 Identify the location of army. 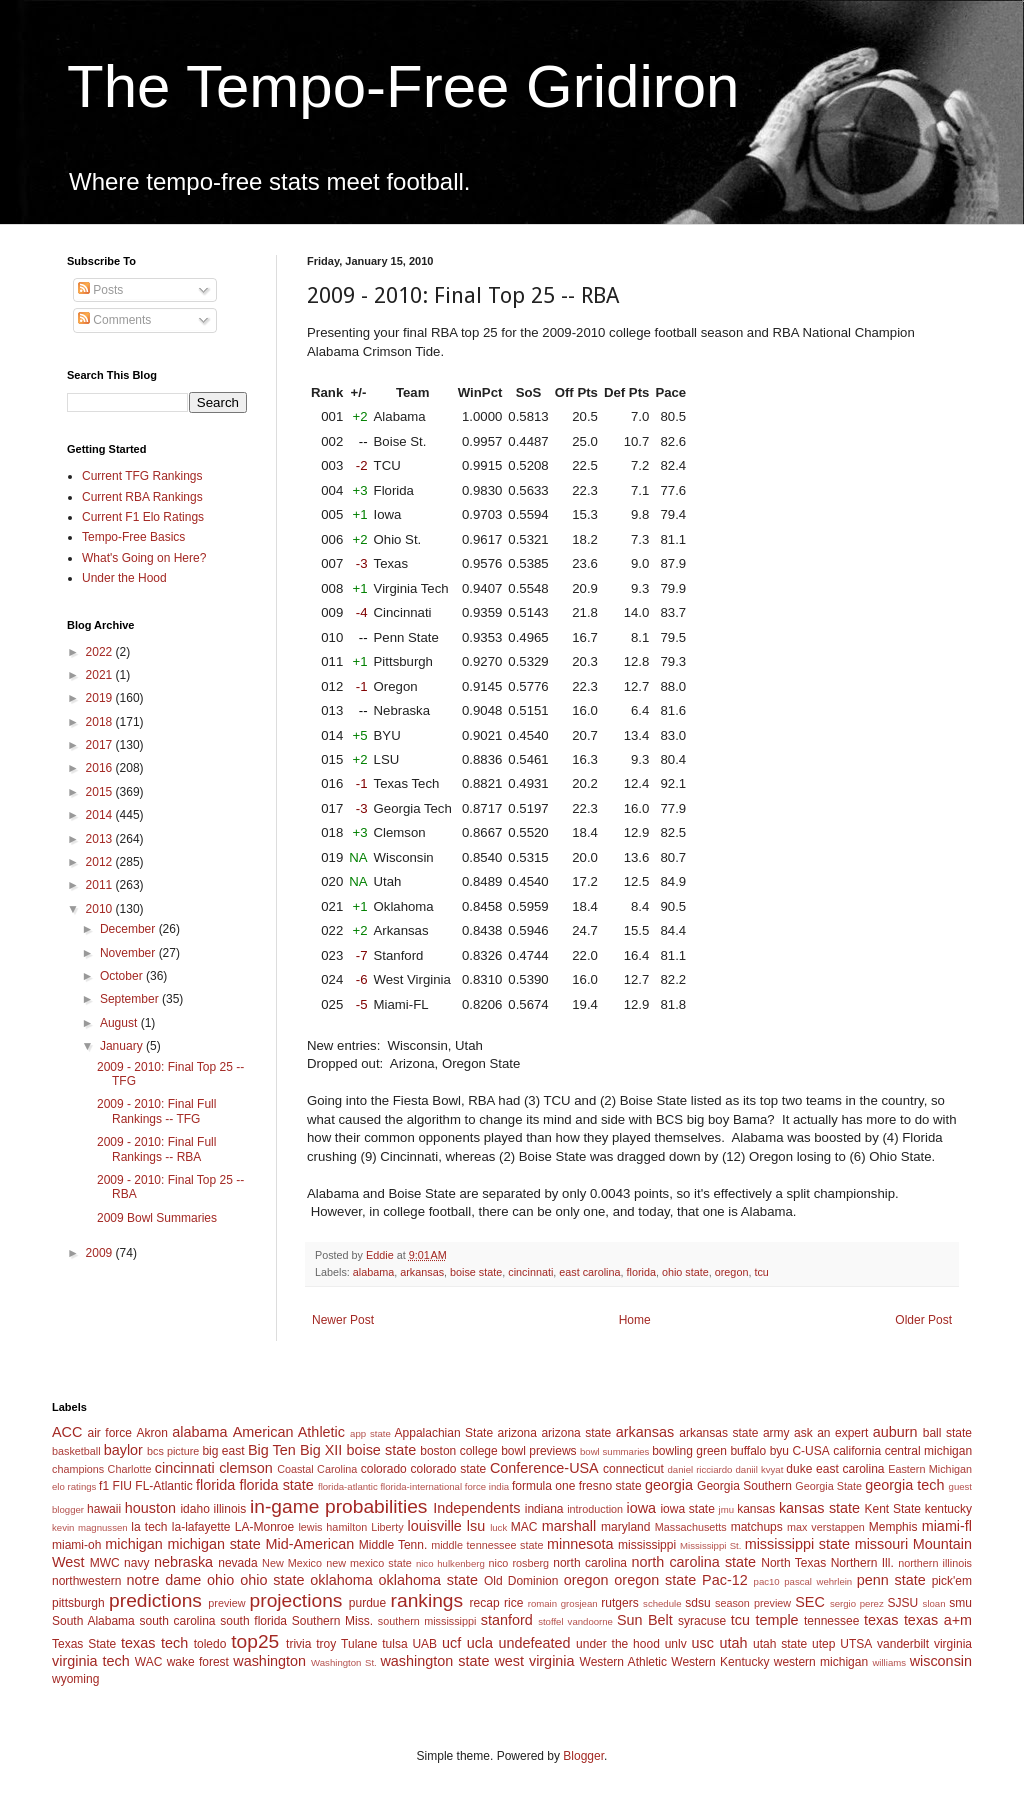
(776, 1433).